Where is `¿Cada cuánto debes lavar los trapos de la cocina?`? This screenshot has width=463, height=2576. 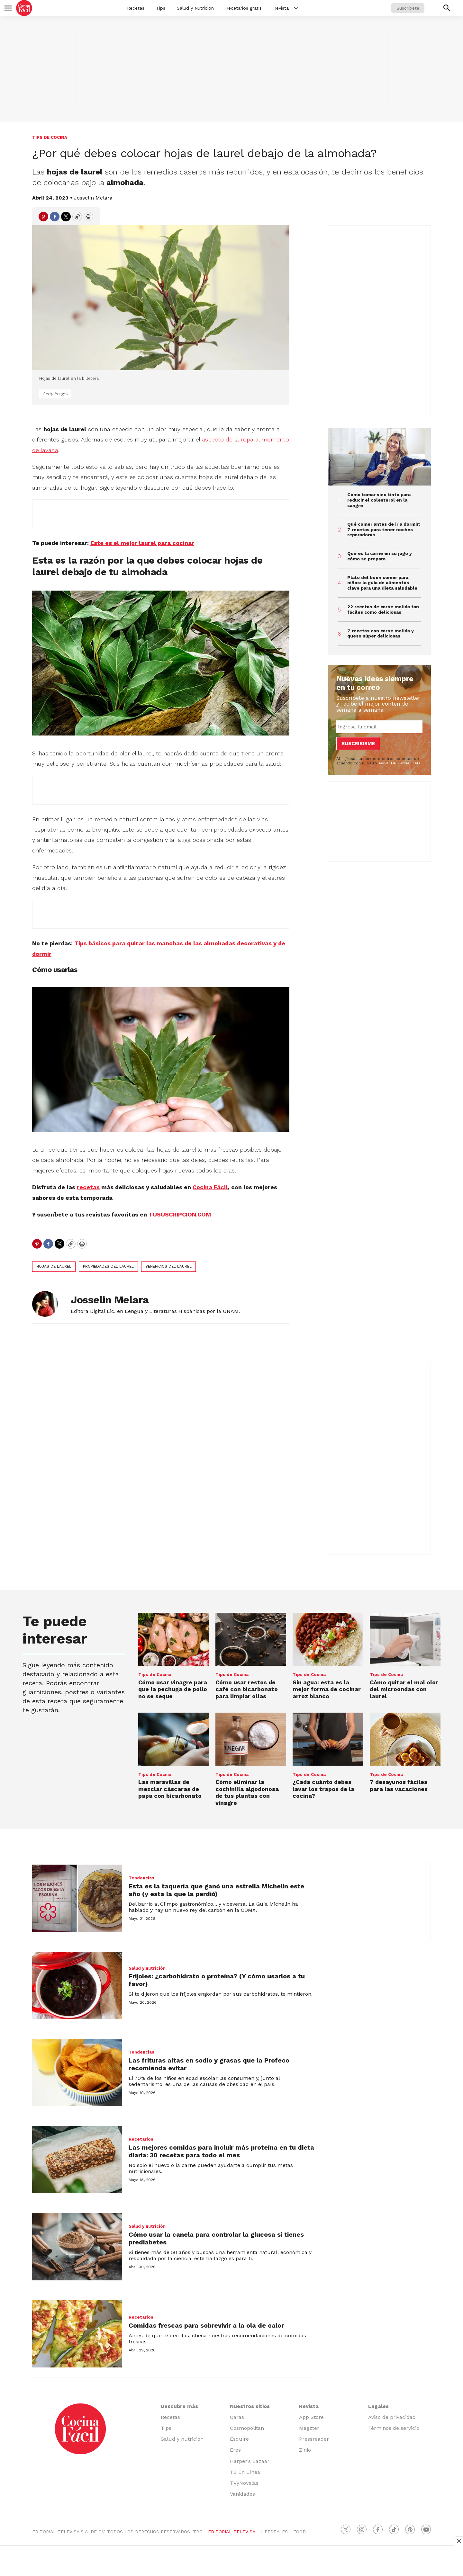 ¿Cada cuánto debes lavar los trapos de la cocina? is located at coordinates (323, 1788).